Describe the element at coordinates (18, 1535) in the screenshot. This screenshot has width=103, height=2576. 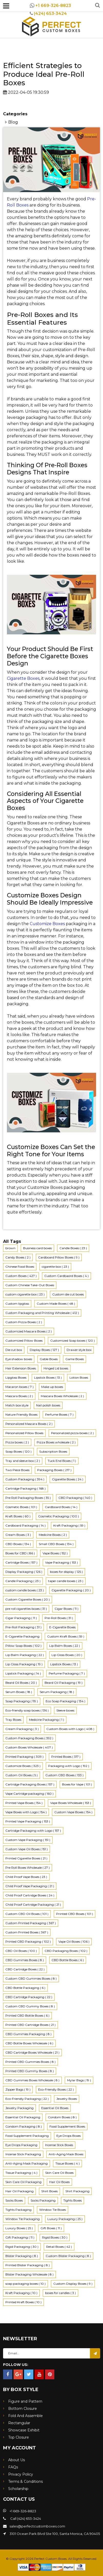
I see `Cream Boxes ( 3 ) [4K (2 items)]` at that location.